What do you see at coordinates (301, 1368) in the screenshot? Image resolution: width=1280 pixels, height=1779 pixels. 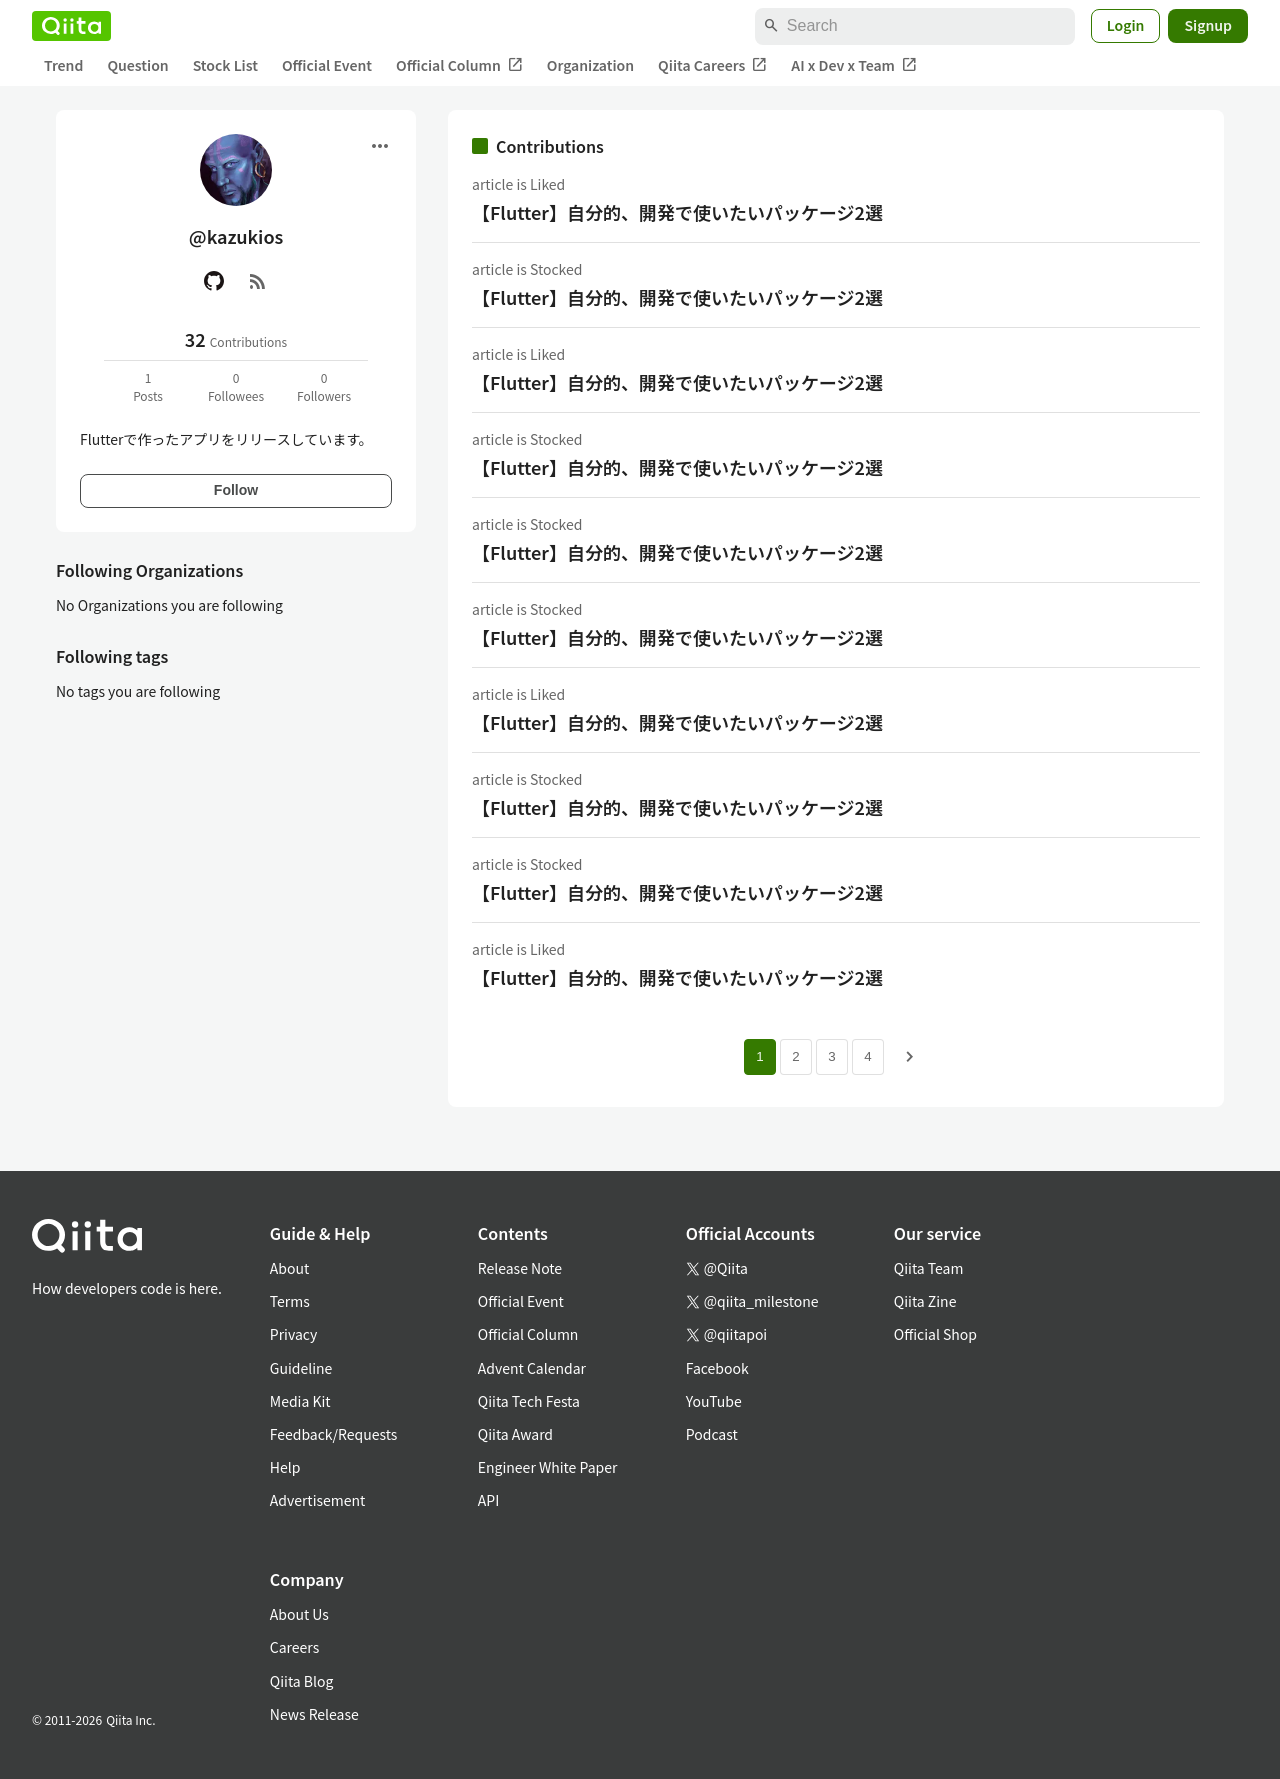 I see `Guideline` at bounding box center [301, 1368].